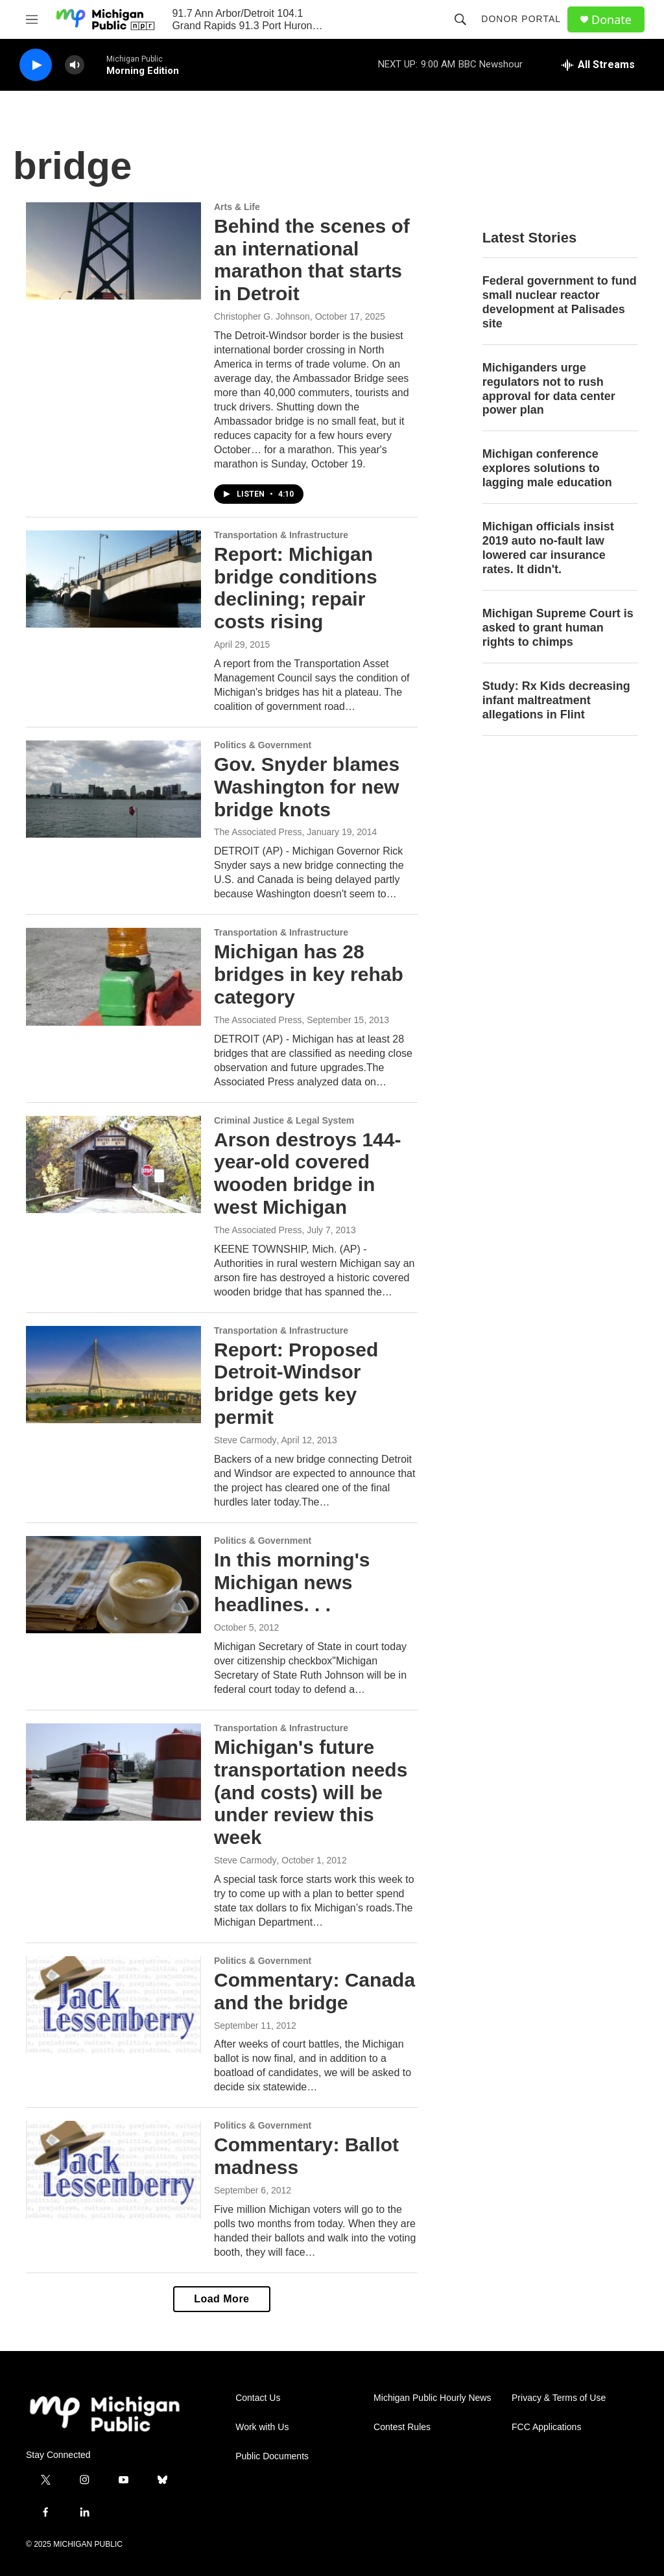 The image size is (664, 2576). Describe the element at coordinates (292, 1582) in the screenshot. I see `In this morning's Michigan news headlines. . .` at that location.